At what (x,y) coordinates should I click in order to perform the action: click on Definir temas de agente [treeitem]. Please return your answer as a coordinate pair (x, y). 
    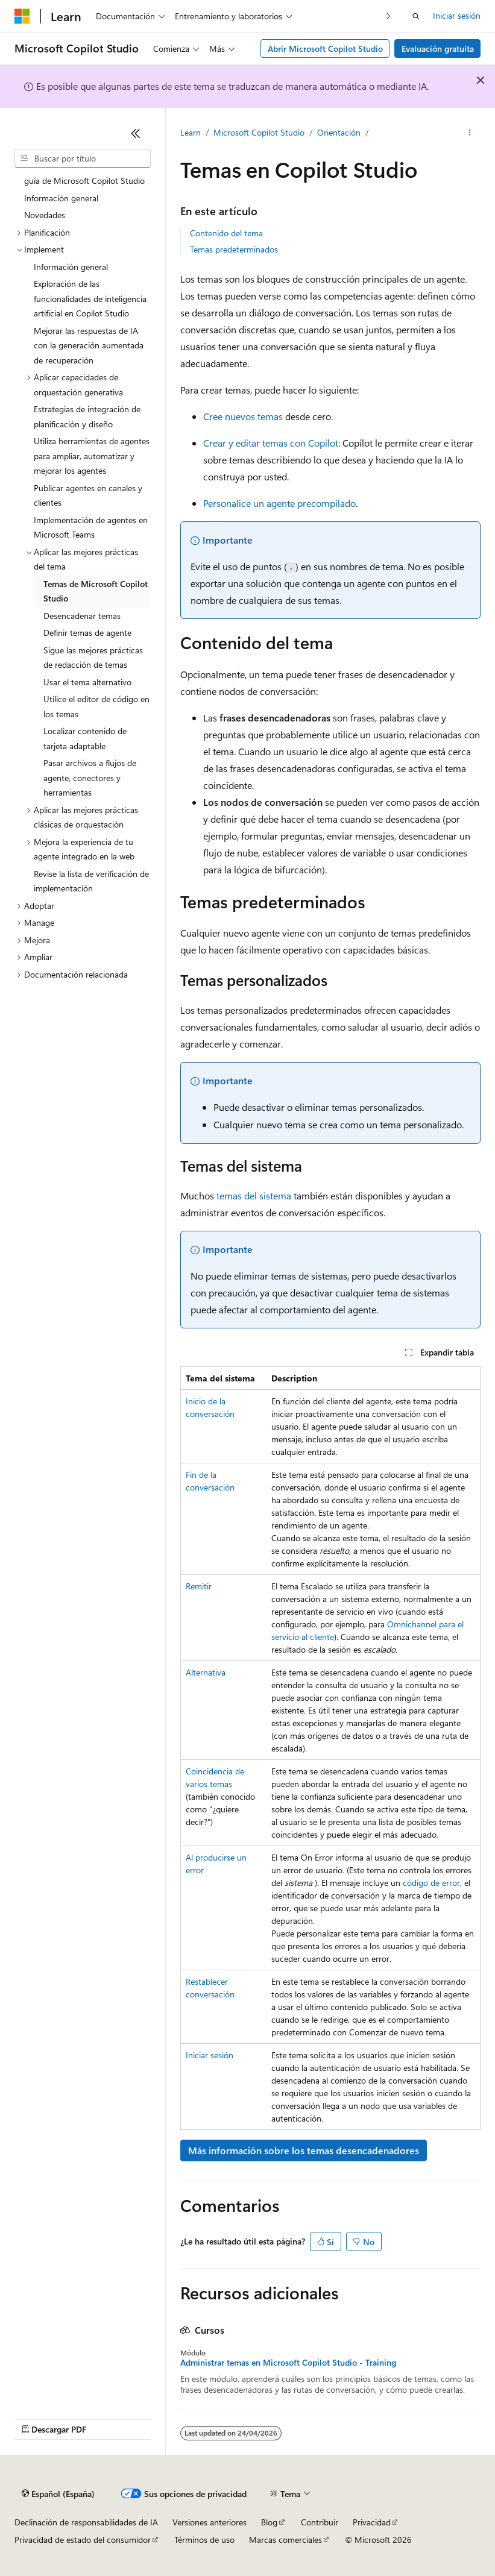
    Looking at the image, I should click on (87, 632).